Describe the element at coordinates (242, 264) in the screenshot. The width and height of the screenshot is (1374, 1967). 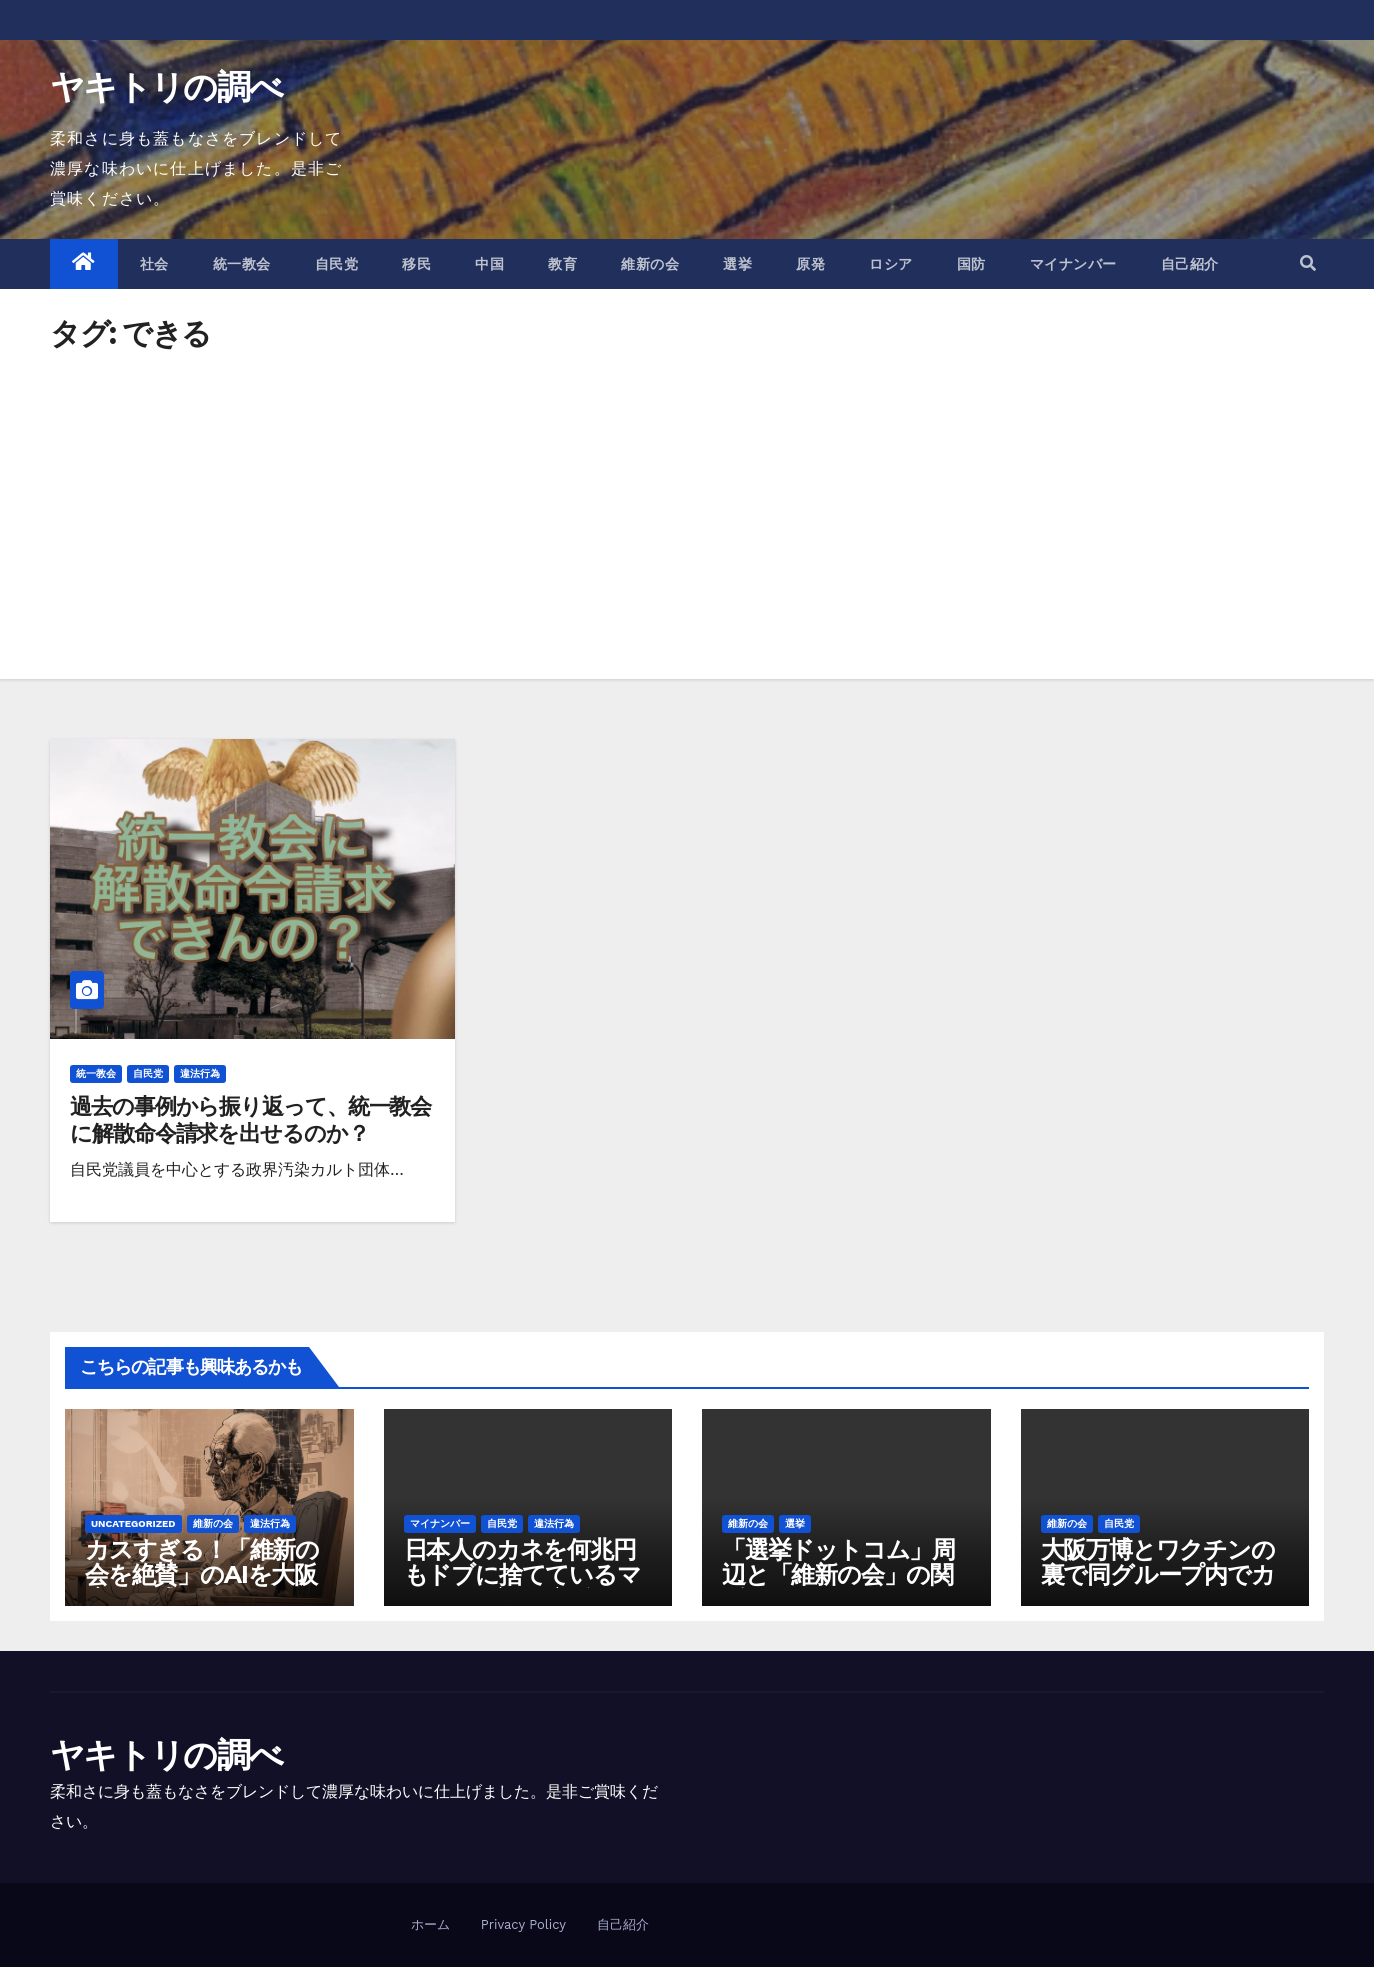
I see `統一教会` at that location.